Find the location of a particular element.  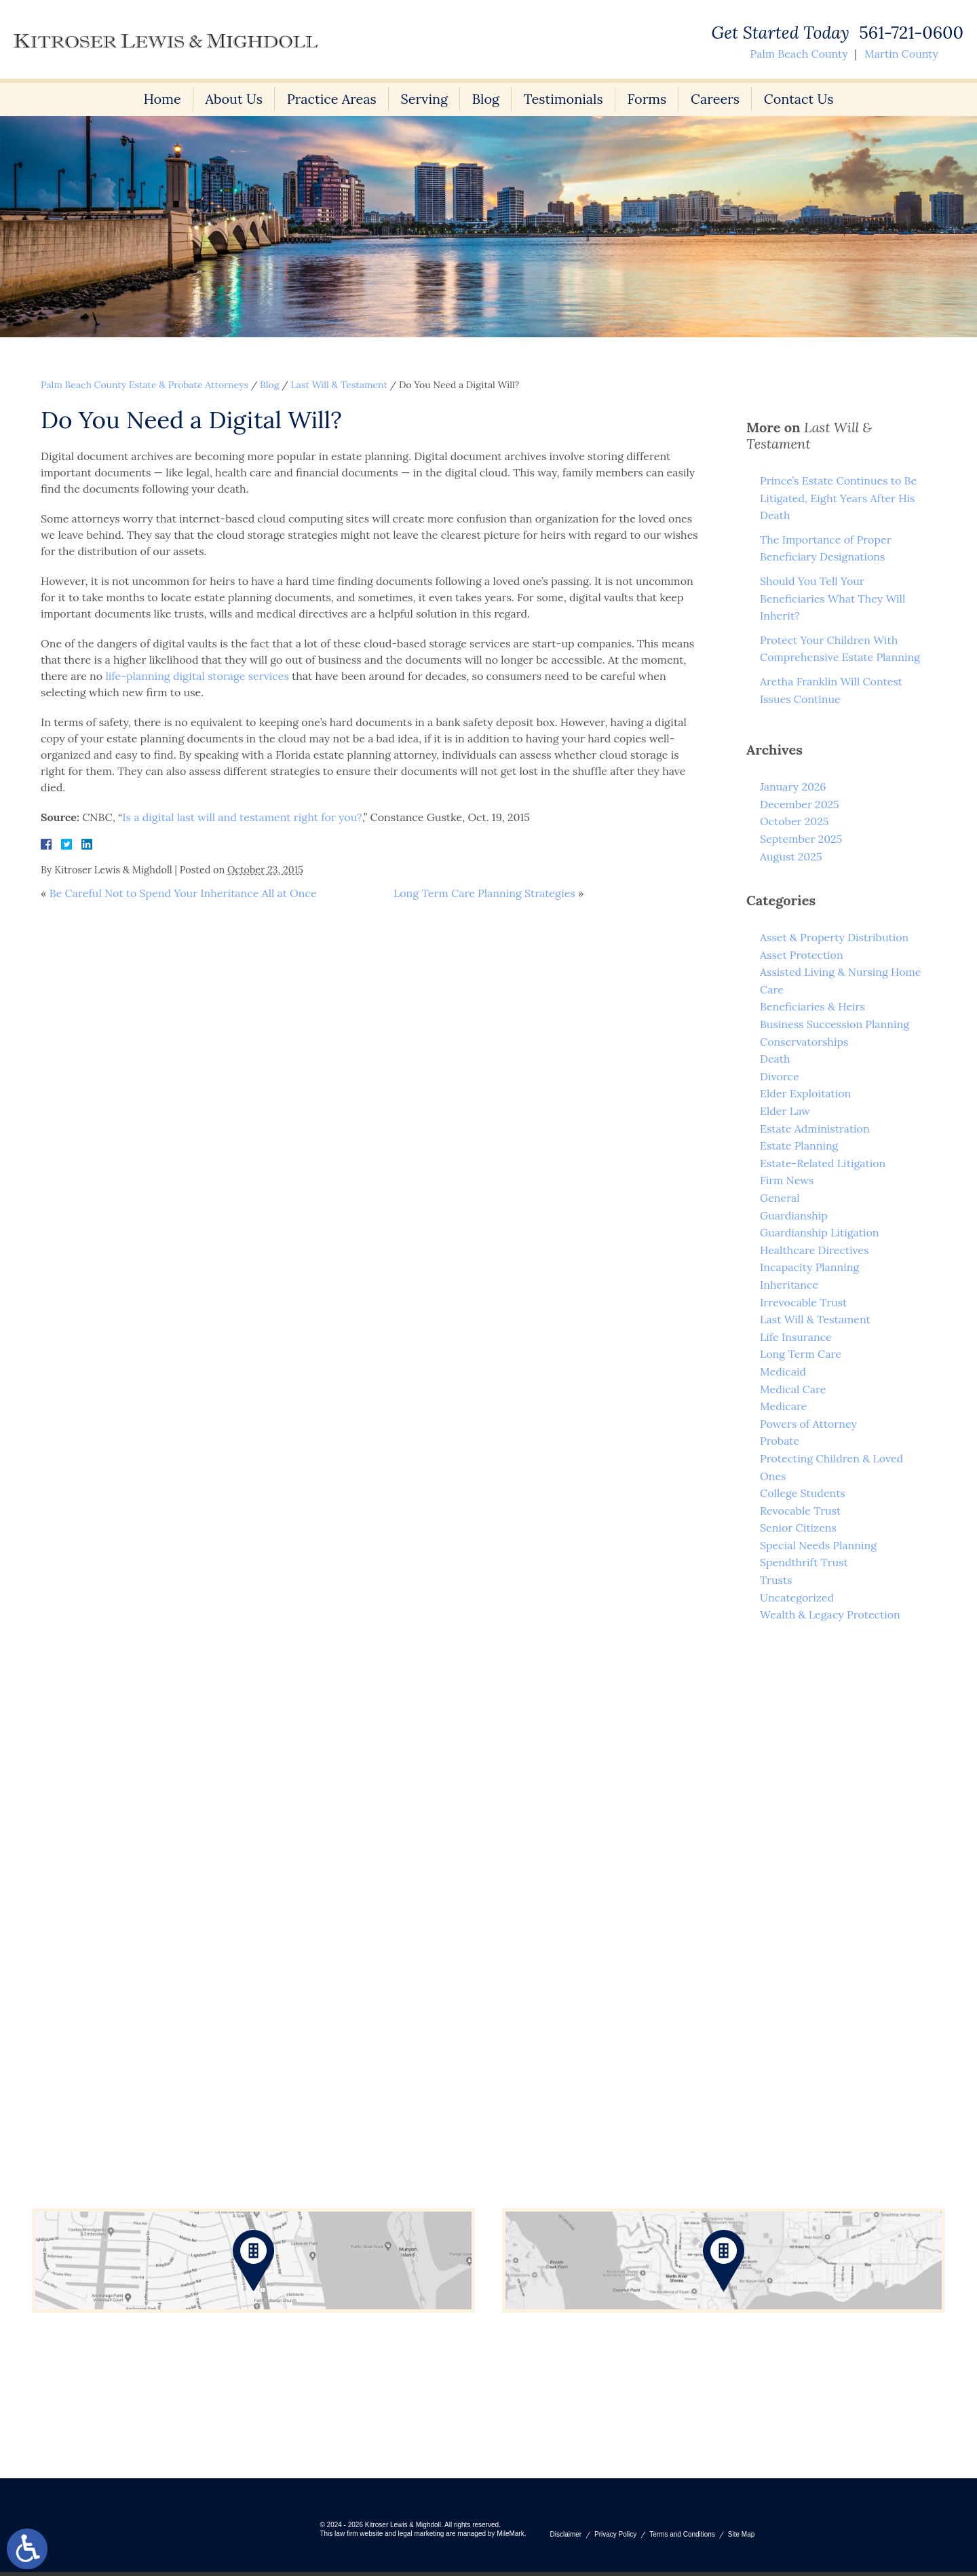

Asset & Property Distribution is located at coordinates (834, 937).